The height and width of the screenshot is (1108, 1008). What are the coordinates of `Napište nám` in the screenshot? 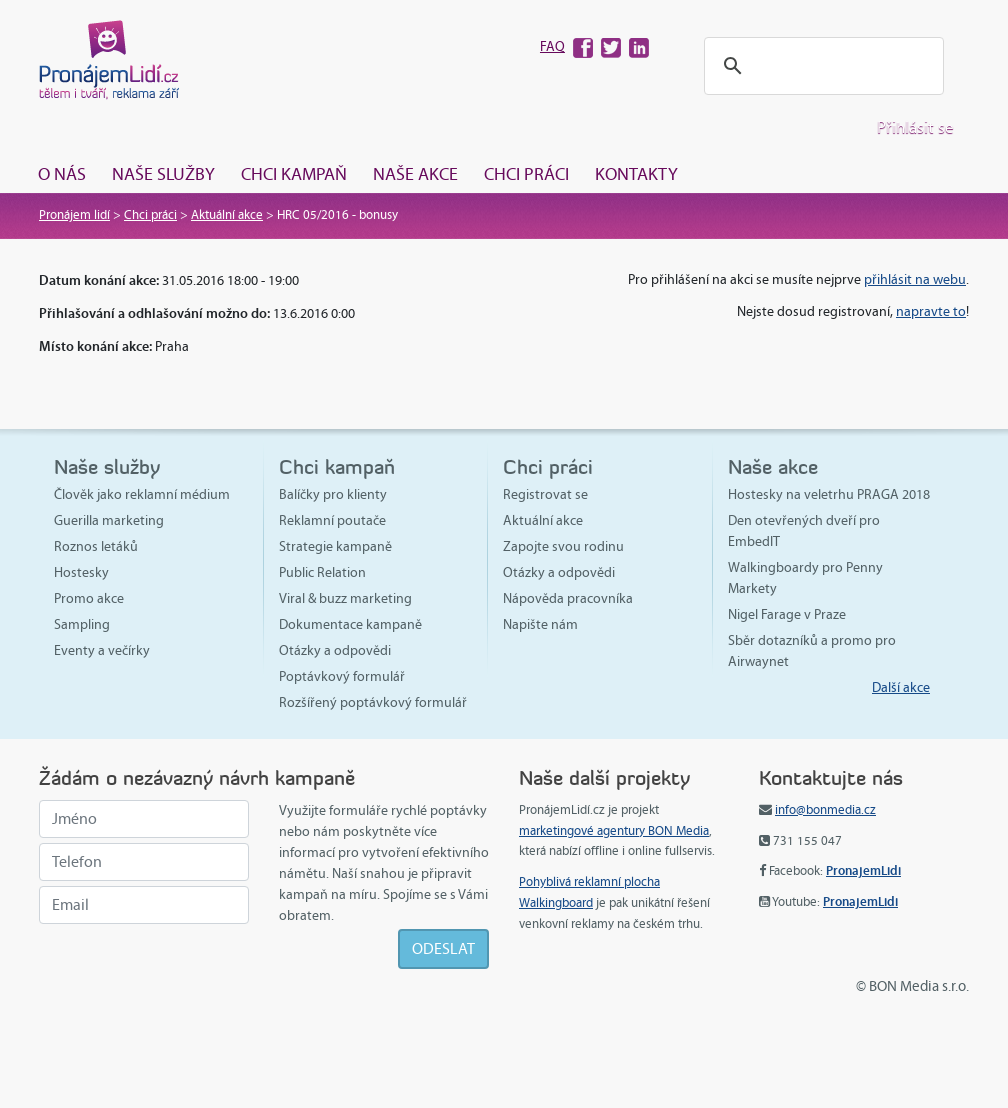 It's located at (540, 624).